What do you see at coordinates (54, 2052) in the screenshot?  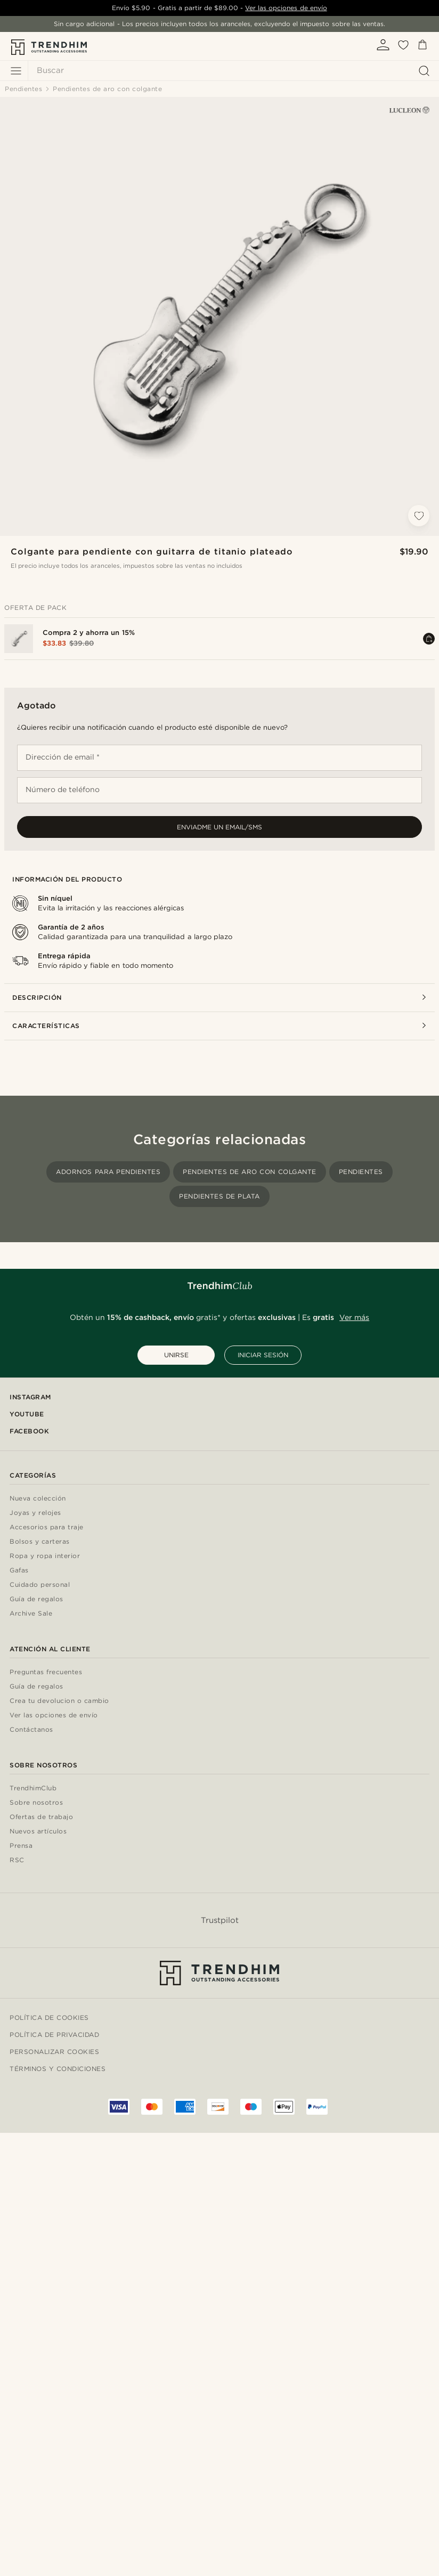 I see `Personalizar cookies` at bounding box center [54, 2052].